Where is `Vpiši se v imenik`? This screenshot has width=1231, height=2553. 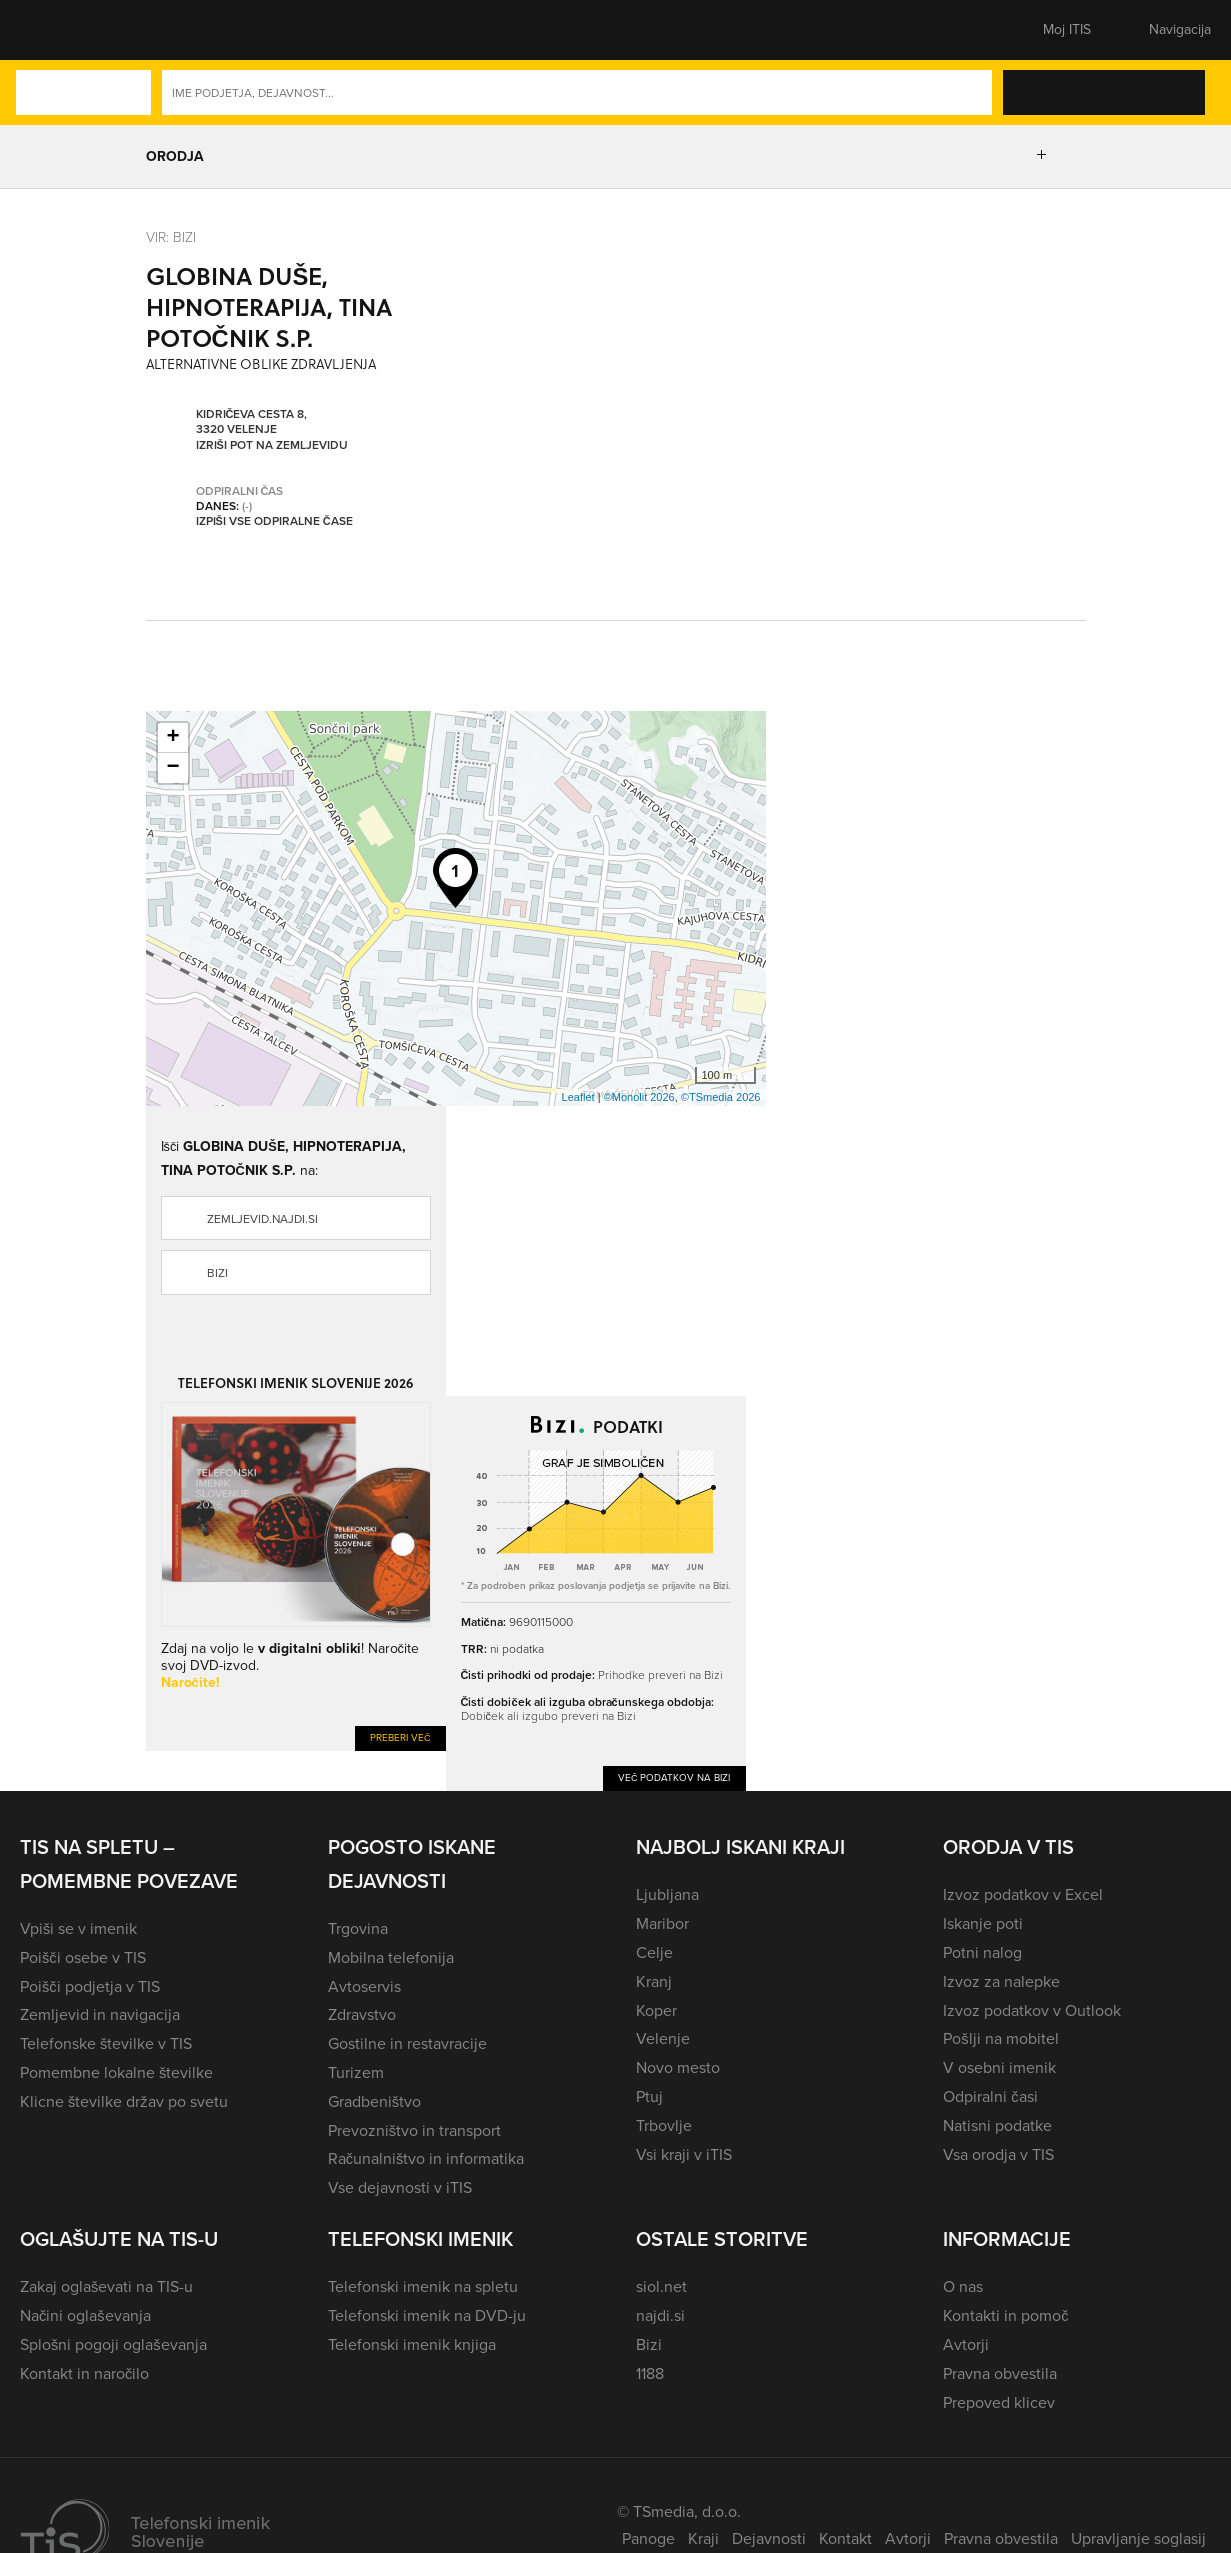 Vpiši se v imenik is located at coordinates (78, 1928).